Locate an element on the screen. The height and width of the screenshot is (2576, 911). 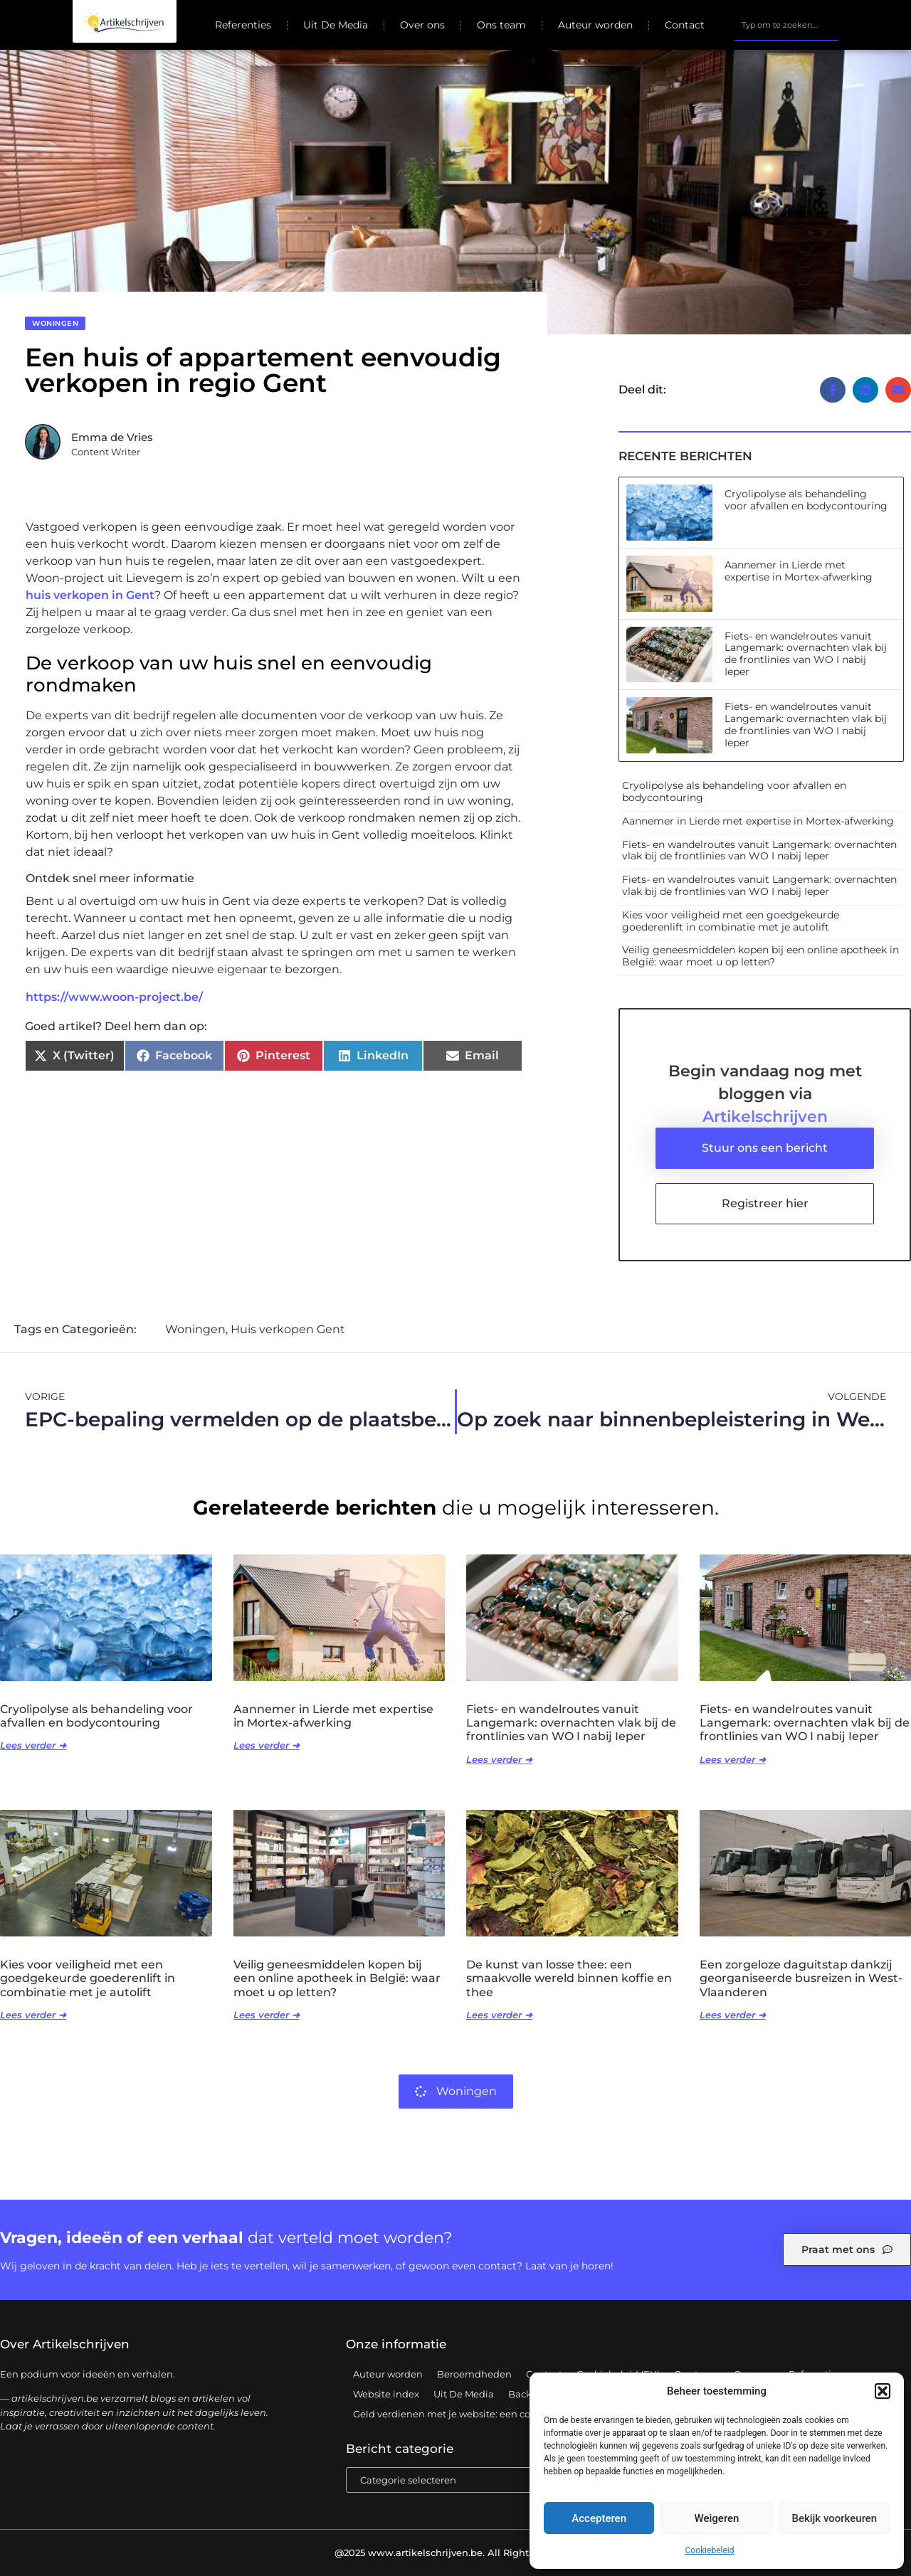
Woningen is located at coordinates (55, 323).